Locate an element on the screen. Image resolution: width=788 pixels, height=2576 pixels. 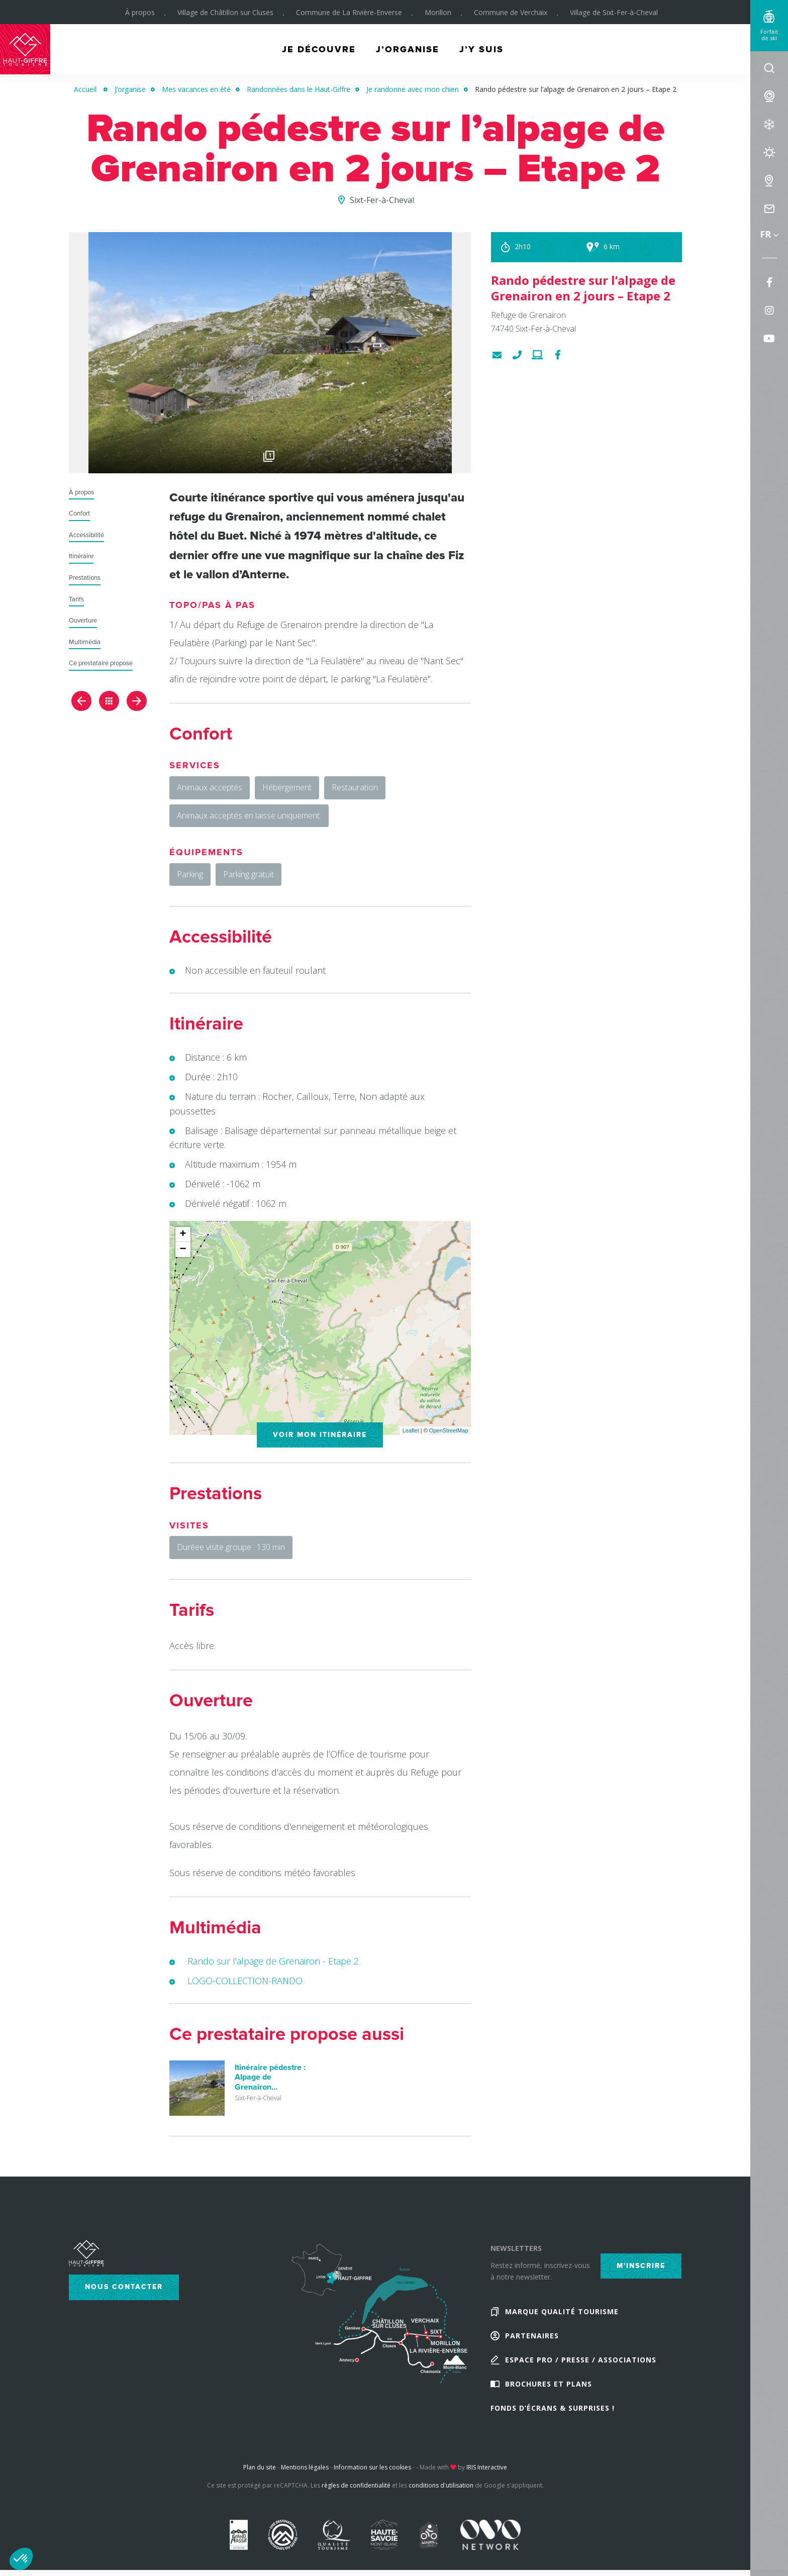
Voir mon itinéraire is located at coordinates (320, 1434).